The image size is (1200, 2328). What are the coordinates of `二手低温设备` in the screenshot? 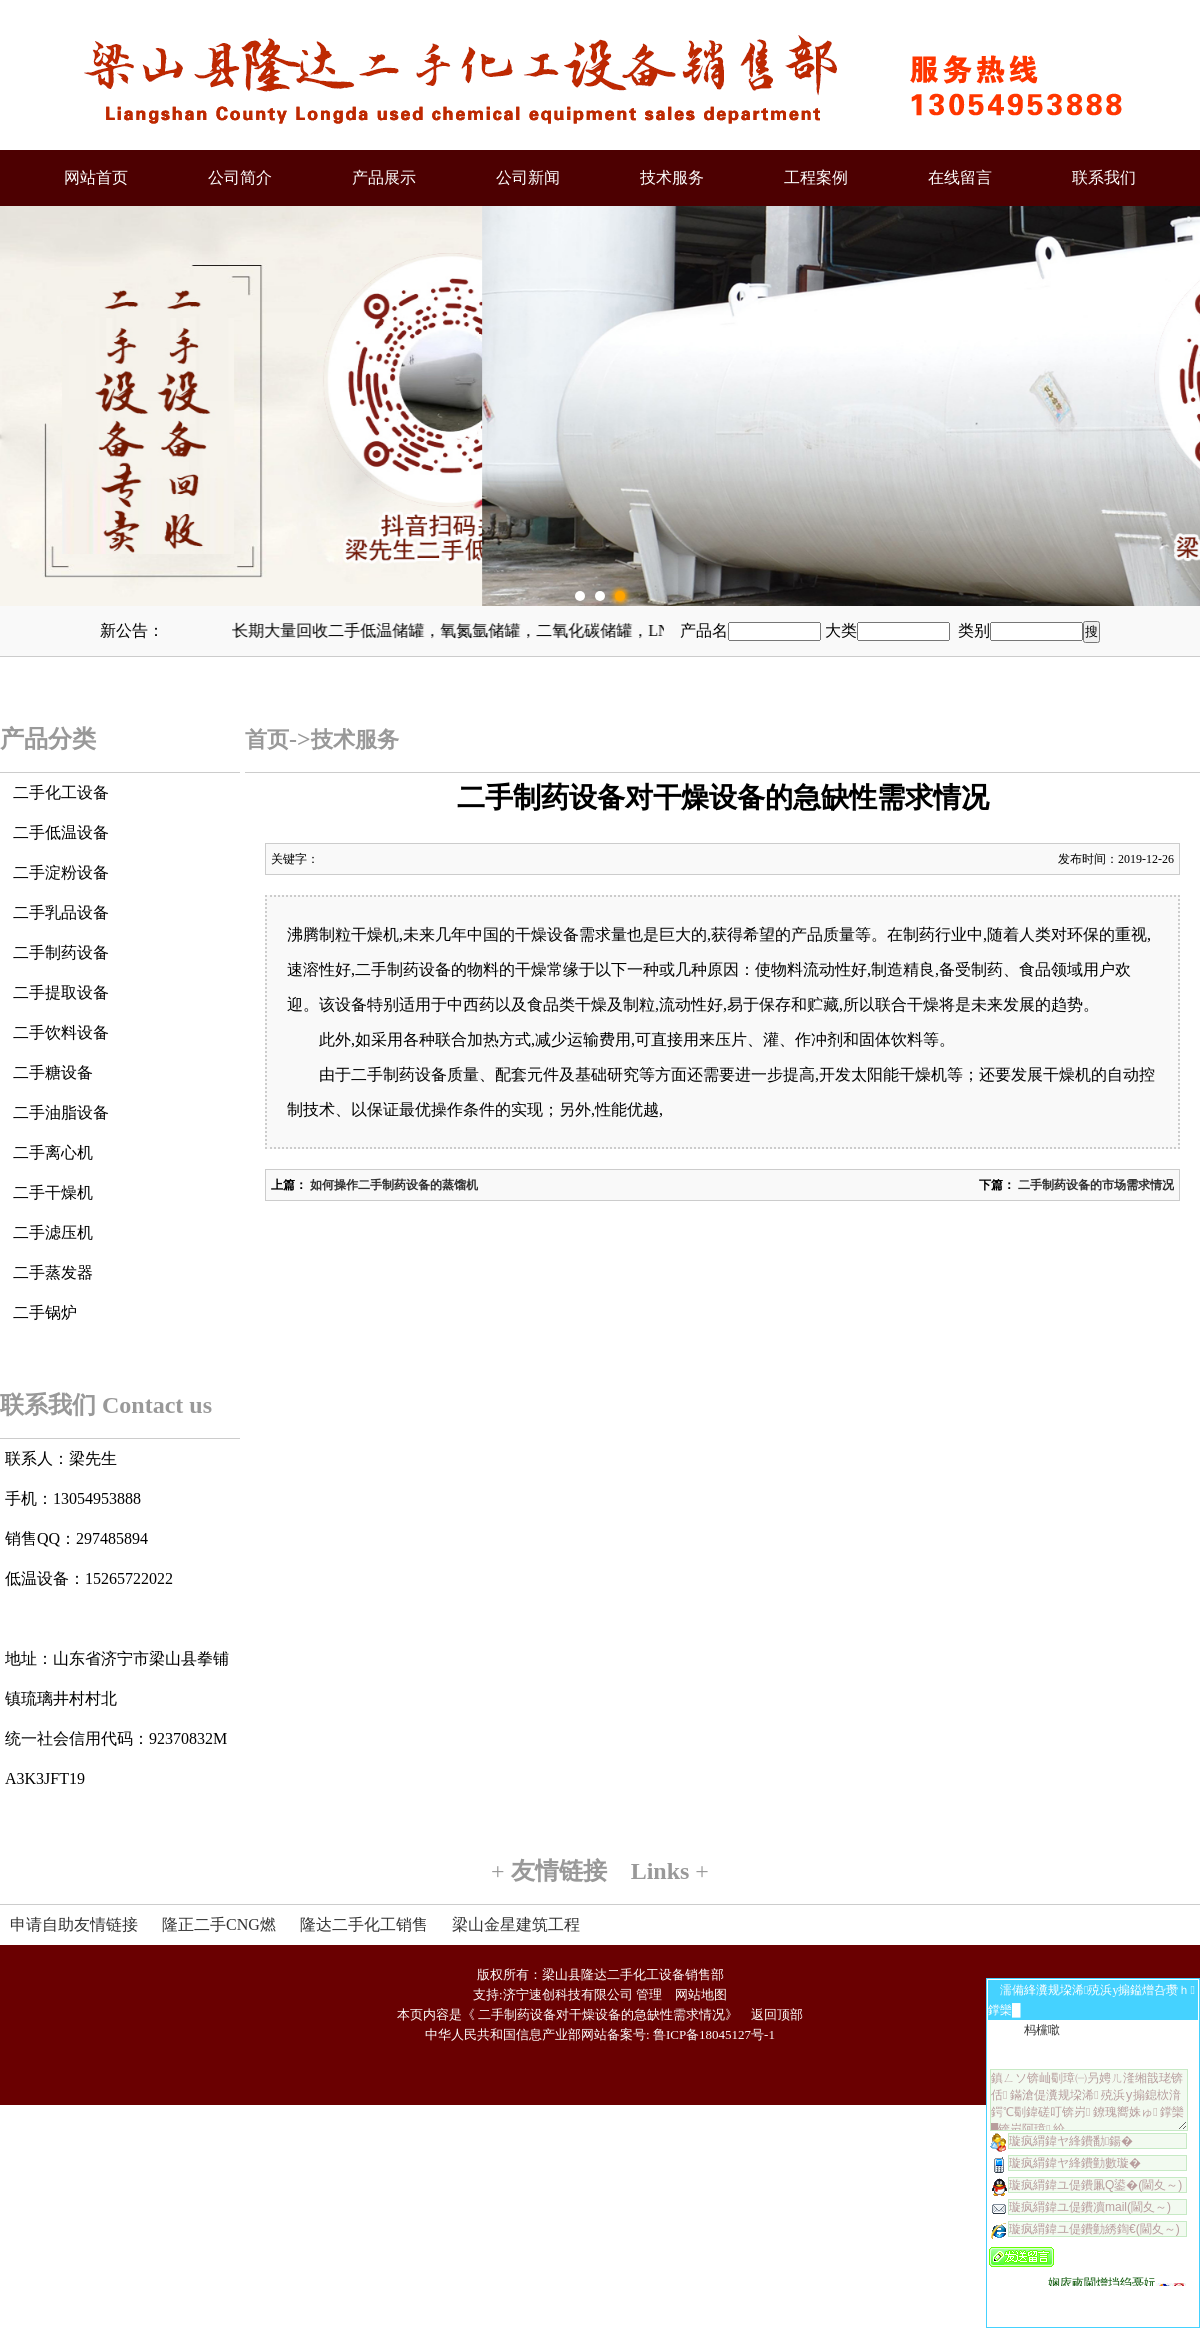 It's located at (61, 832).